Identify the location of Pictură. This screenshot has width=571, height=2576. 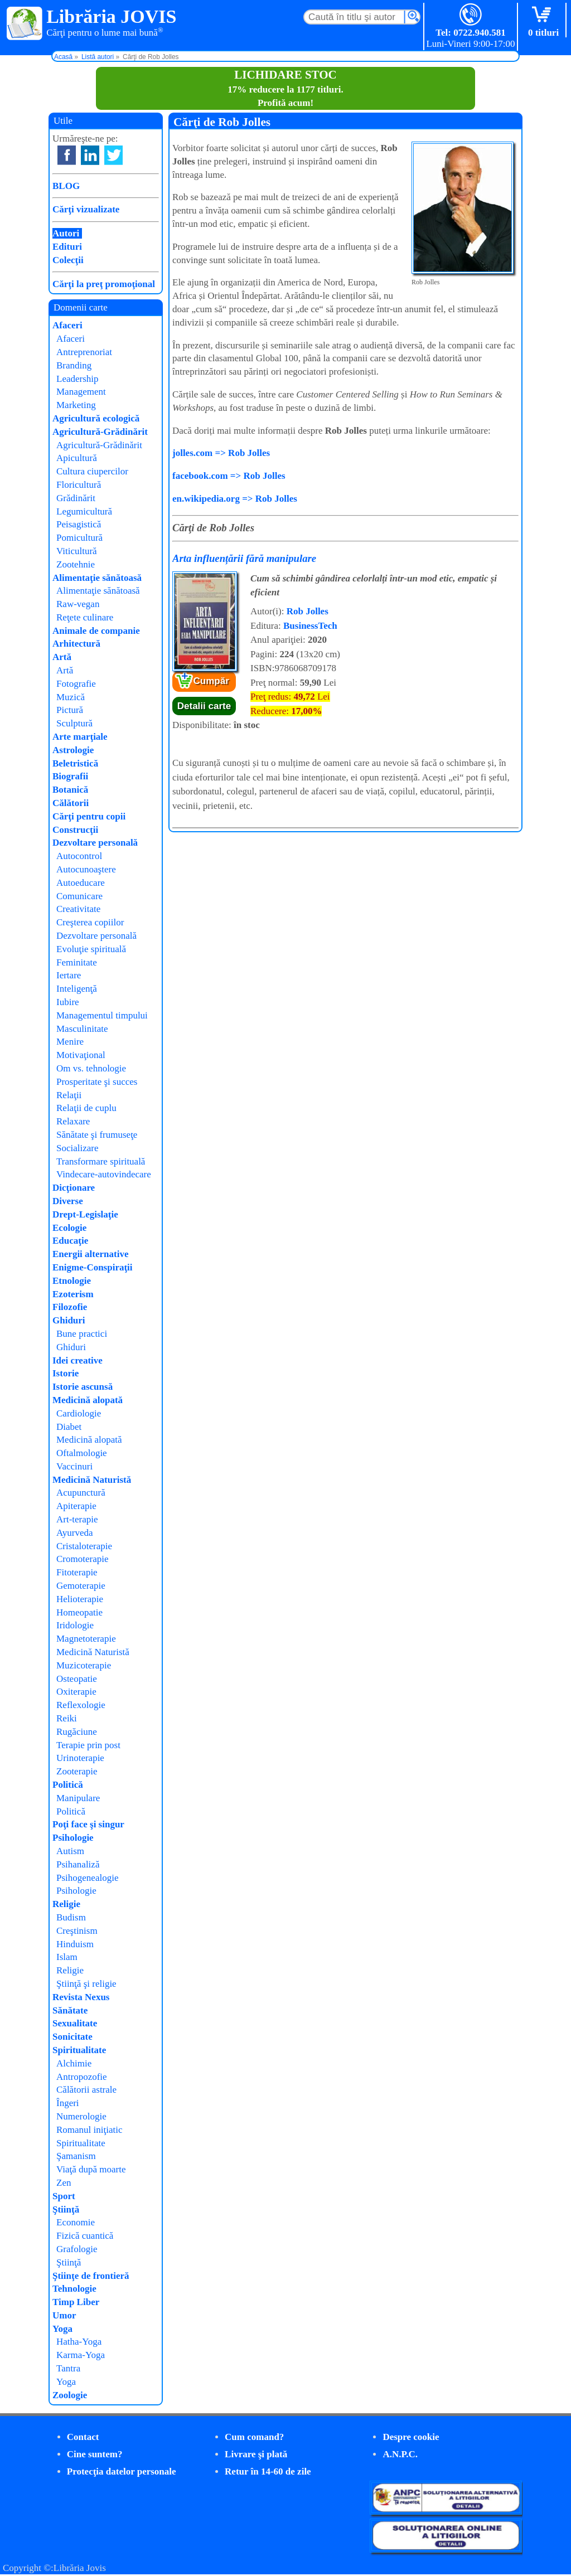
(69, 710).